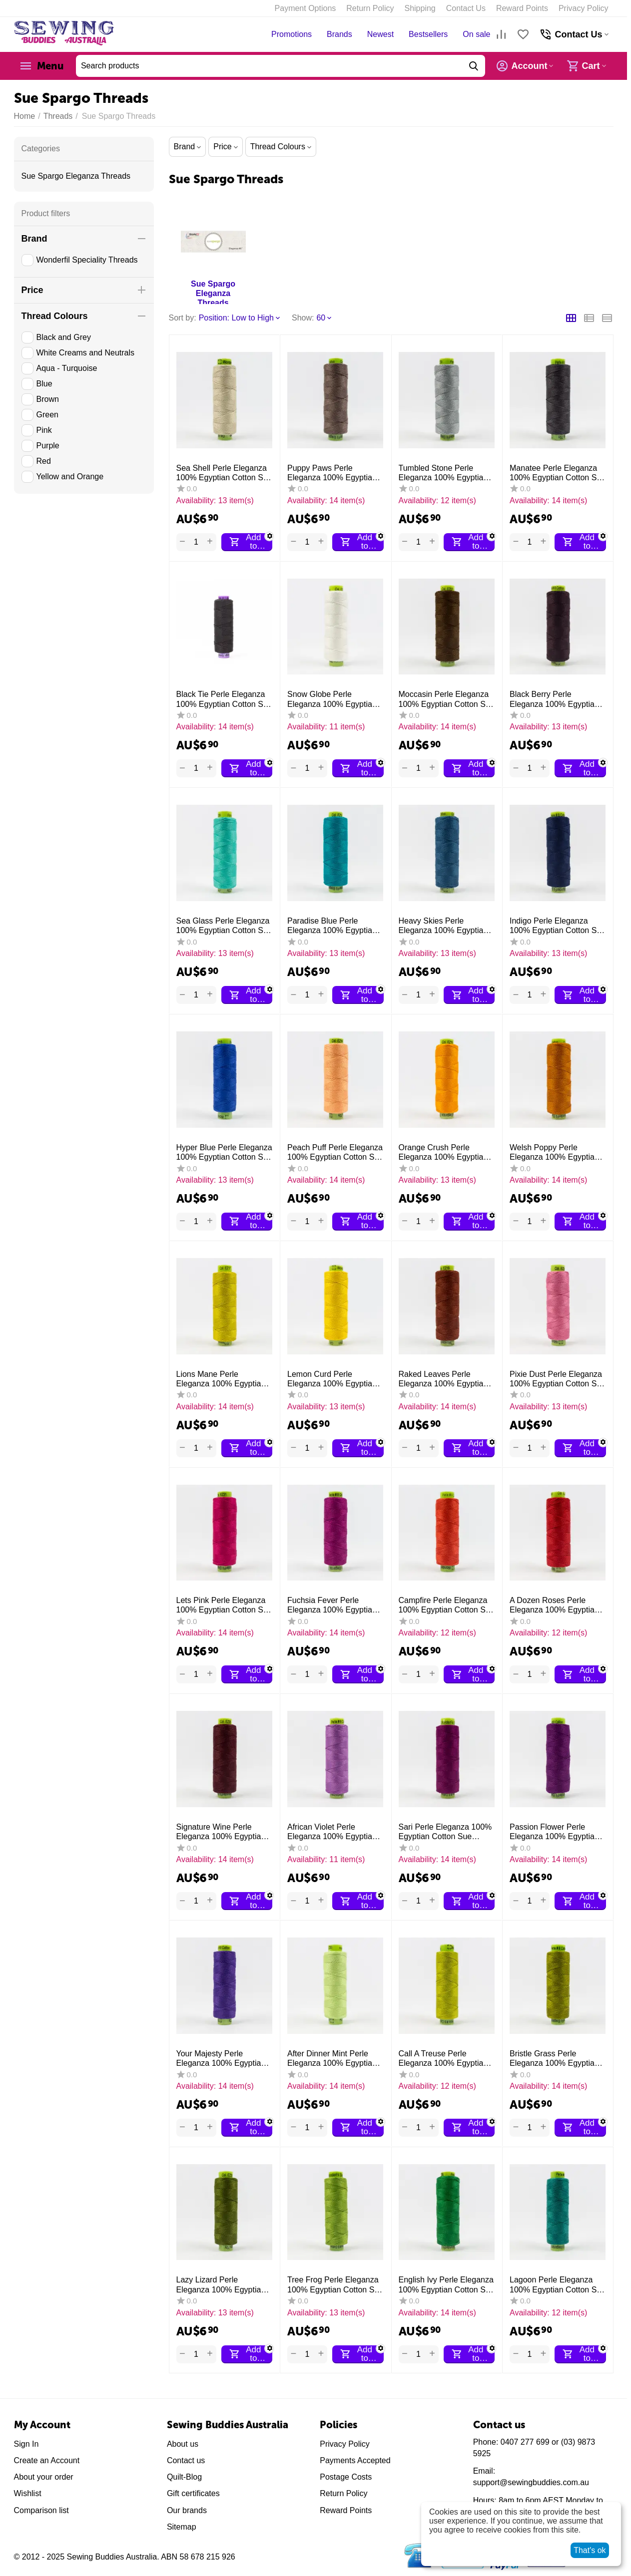 The width and height of the screenshot is (631, 2576). I want to click on Create an Account, so click(47, 2460).